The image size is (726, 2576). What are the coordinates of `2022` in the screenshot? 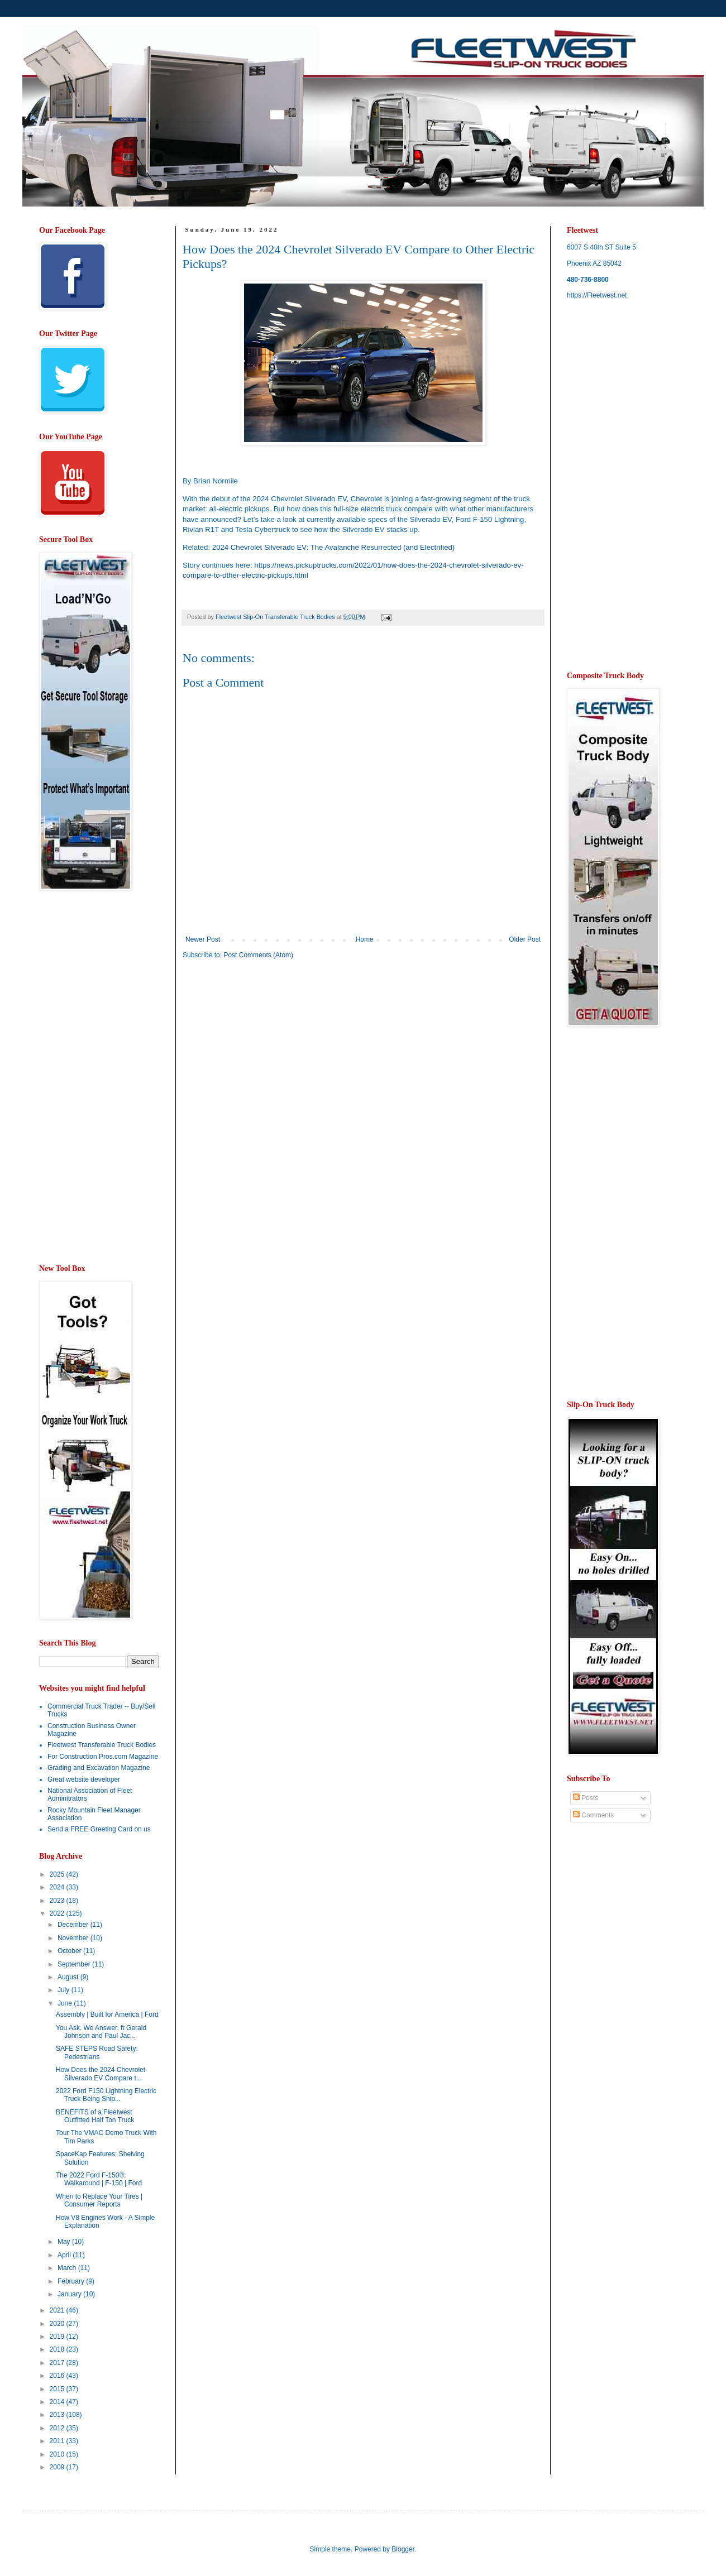 It's located at (58, 1913).